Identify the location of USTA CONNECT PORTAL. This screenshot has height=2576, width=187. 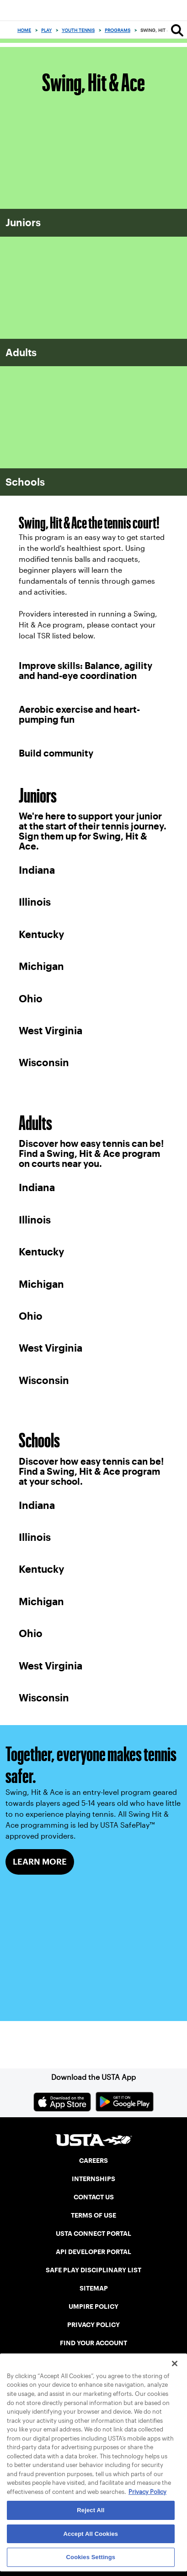
(93, 2233).